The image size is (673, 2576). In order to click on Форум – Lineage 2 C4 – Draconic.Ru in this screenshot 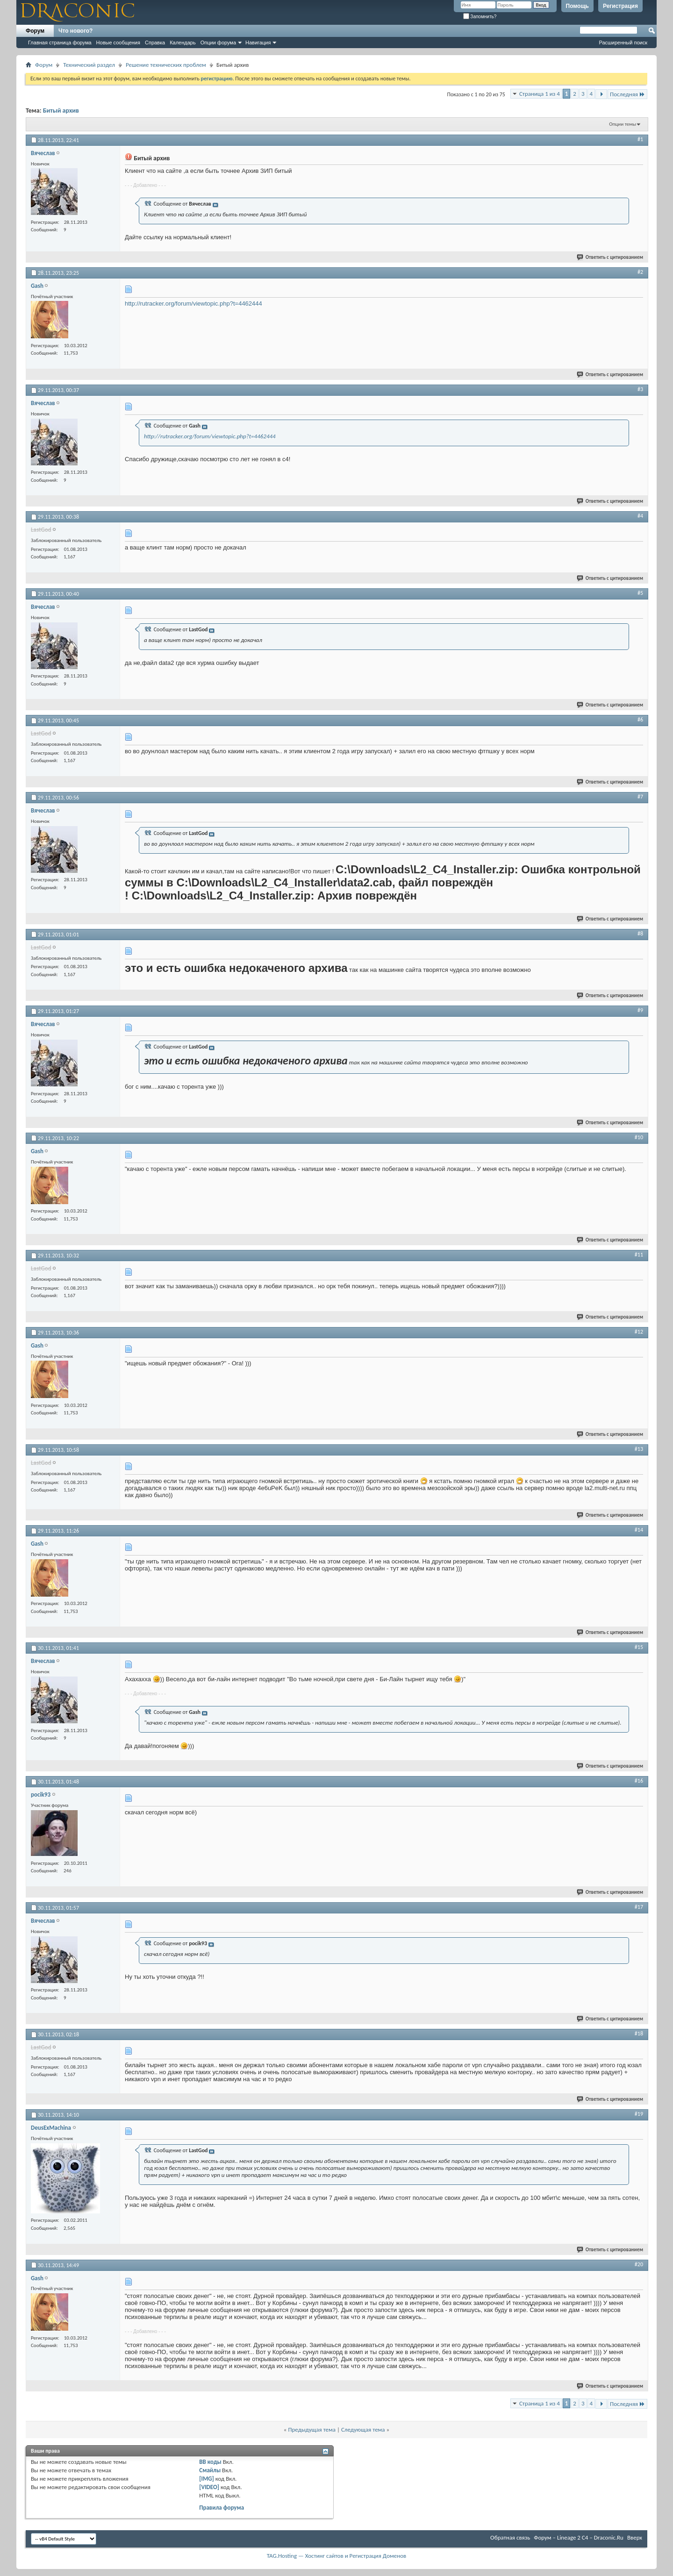, I will do `click(578, 2537)`.